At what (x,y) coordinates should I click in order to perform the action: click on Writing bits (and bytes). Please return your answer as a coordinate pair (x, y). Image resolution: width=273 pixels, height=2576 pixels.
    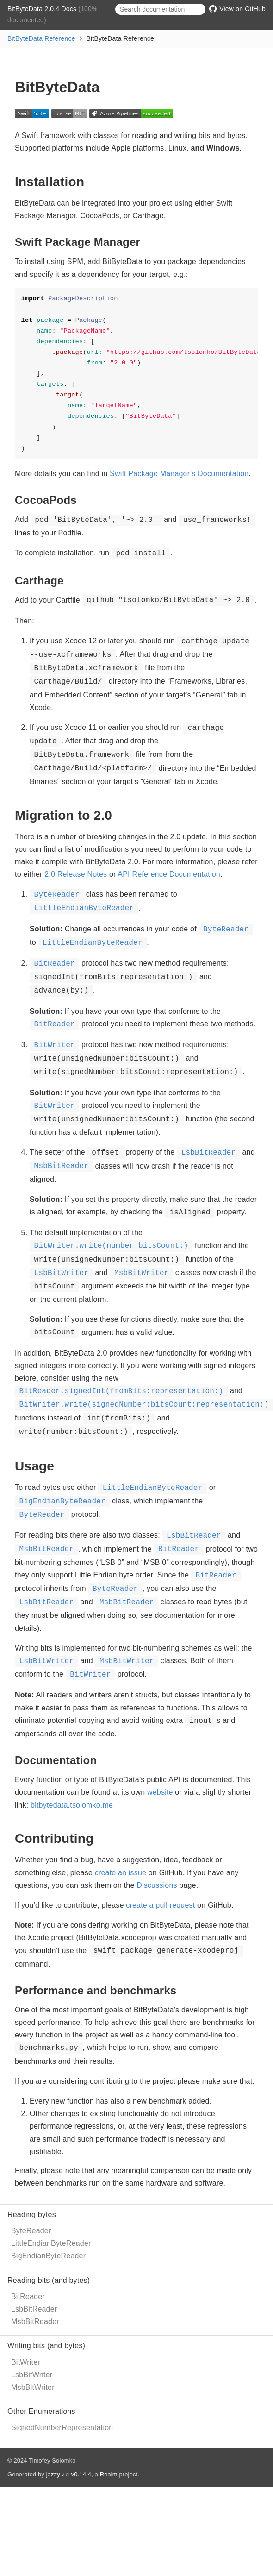
    Looking at the image, I should click on (46, 2346).